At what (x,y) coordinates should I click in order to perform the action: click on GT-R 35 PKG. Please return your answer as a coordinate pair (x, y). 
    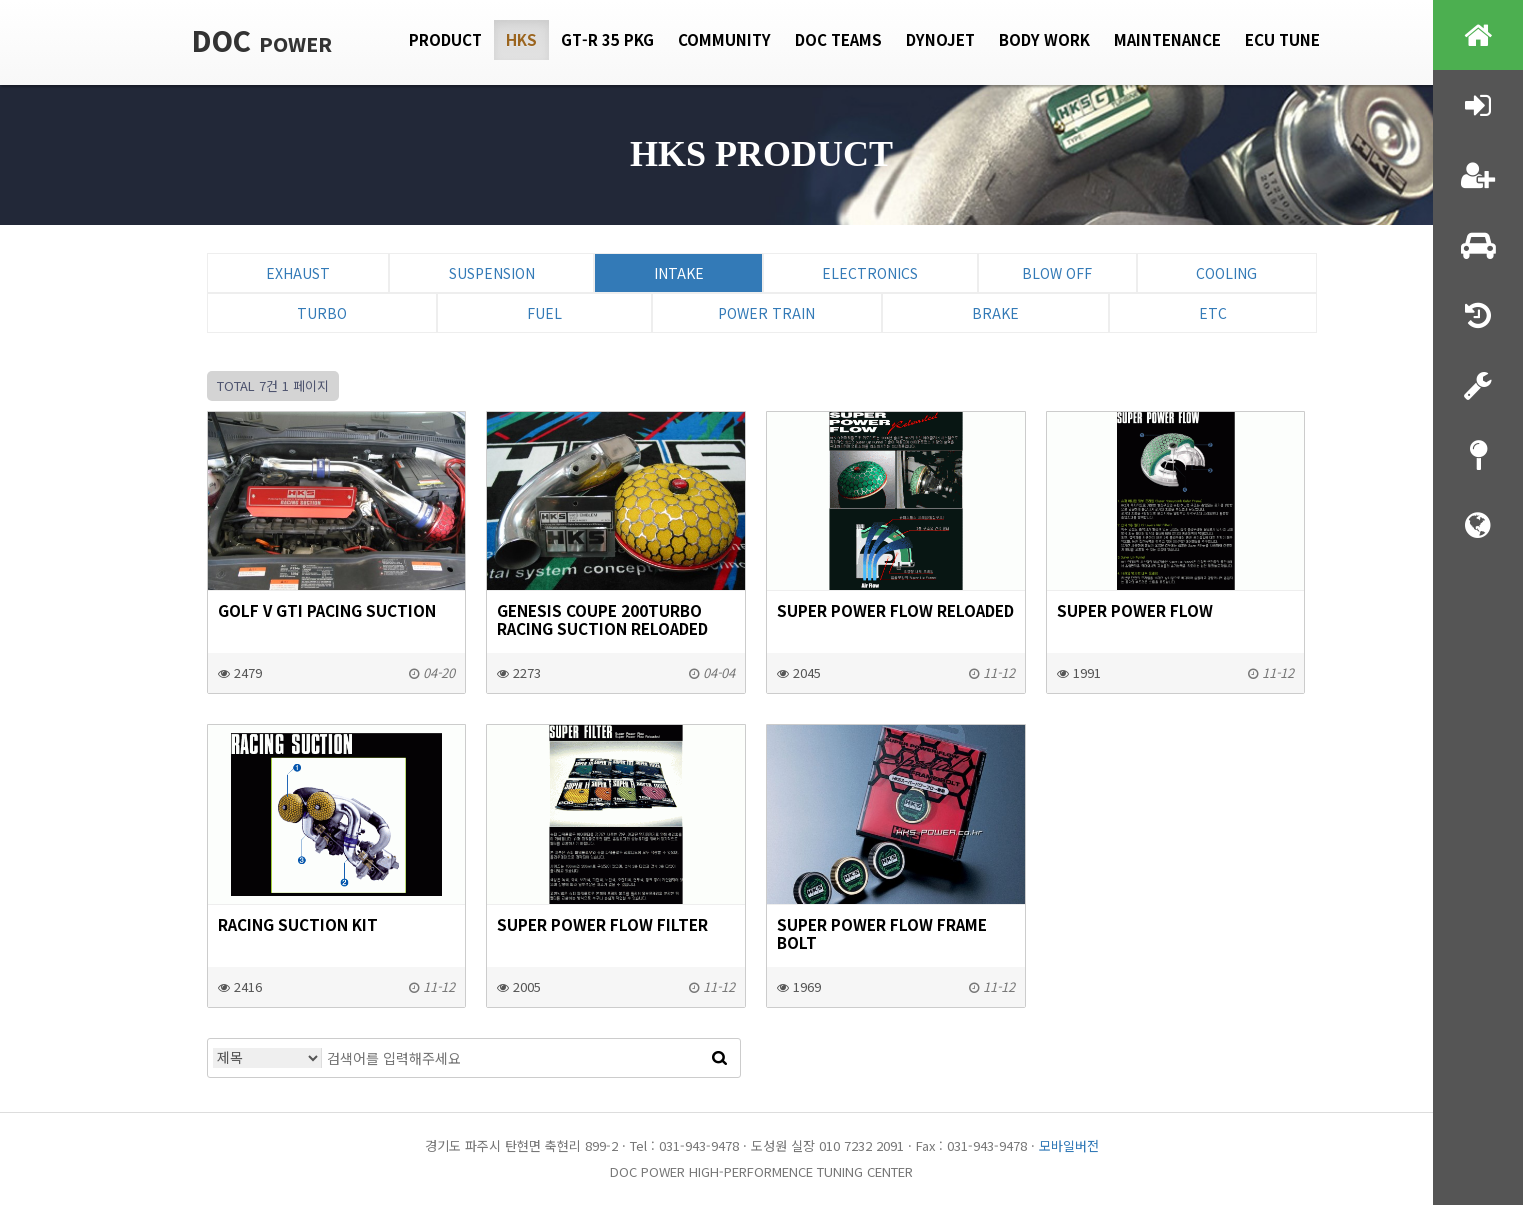
    Looking at the image, I should click on (607, 39).